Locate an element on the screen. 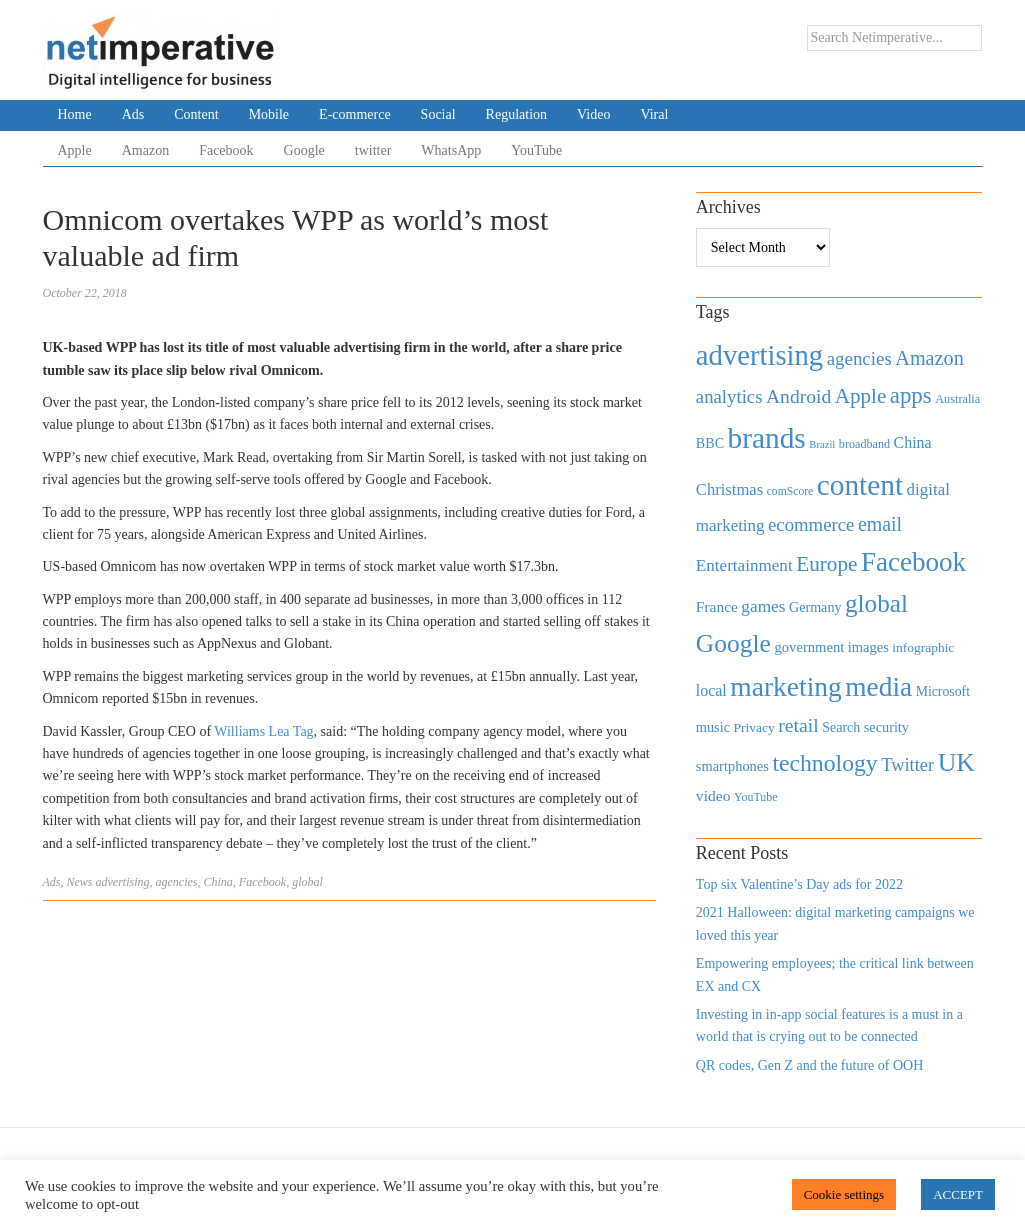 Image resolution: width=1025 pixels, height=1229 pixels. media [media (3,036 items)] is located at coordinates (878, 687).